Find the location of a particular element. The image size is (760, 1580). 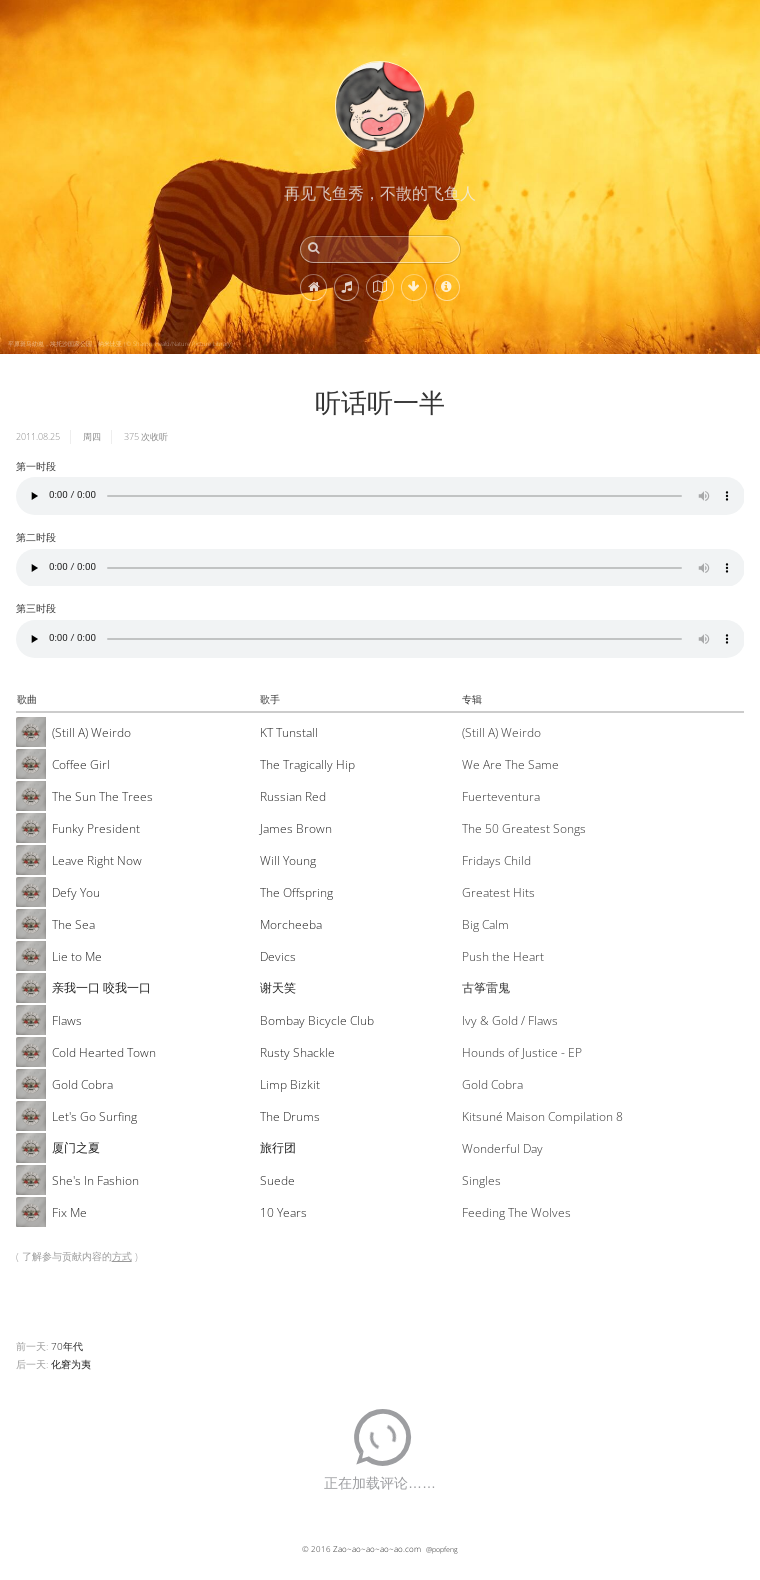

Bombay Bicycle Club is located at coordinates (317, 1020).